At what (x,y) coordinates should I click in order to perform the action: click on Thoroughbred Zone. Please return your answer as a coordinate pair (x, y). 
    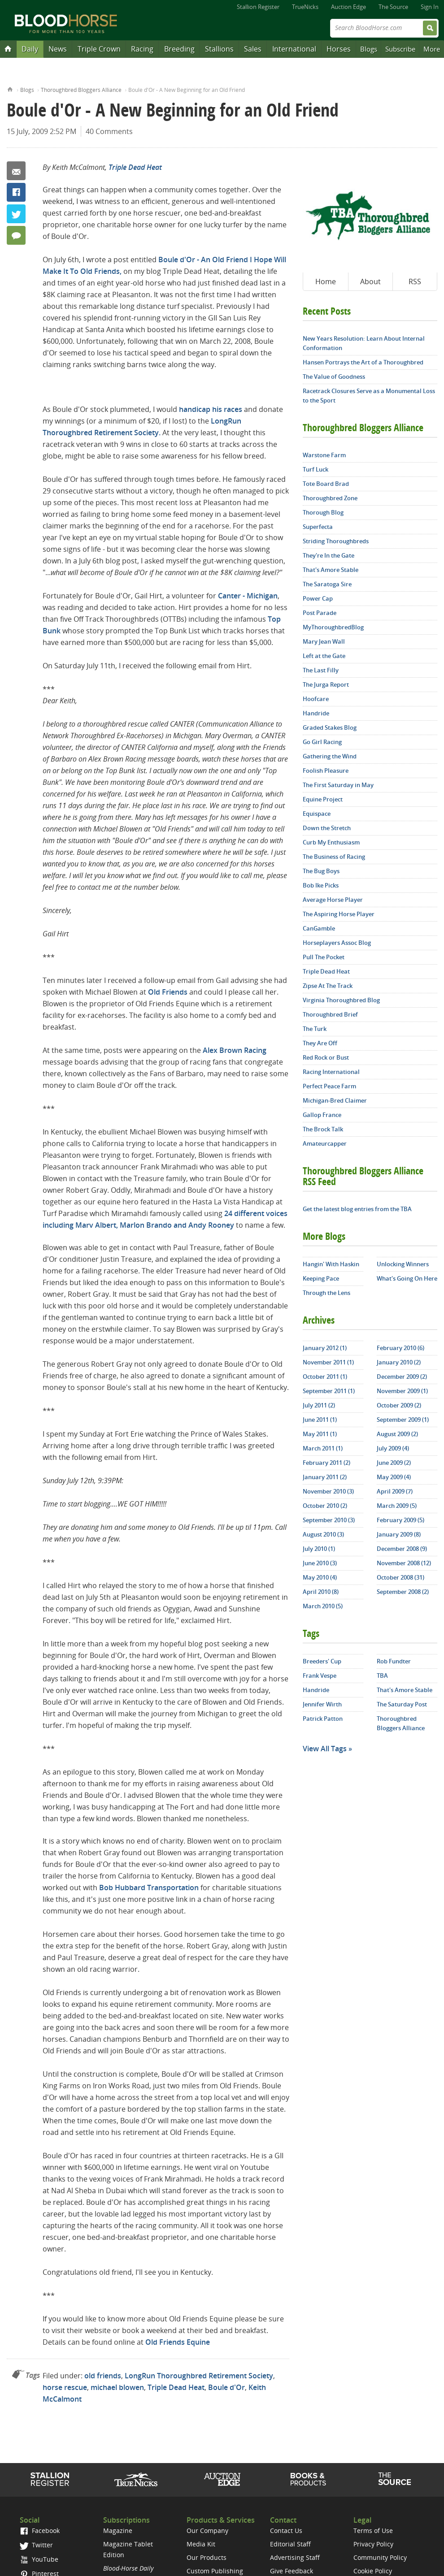
    Looking at the image, I should click on (330, 498).